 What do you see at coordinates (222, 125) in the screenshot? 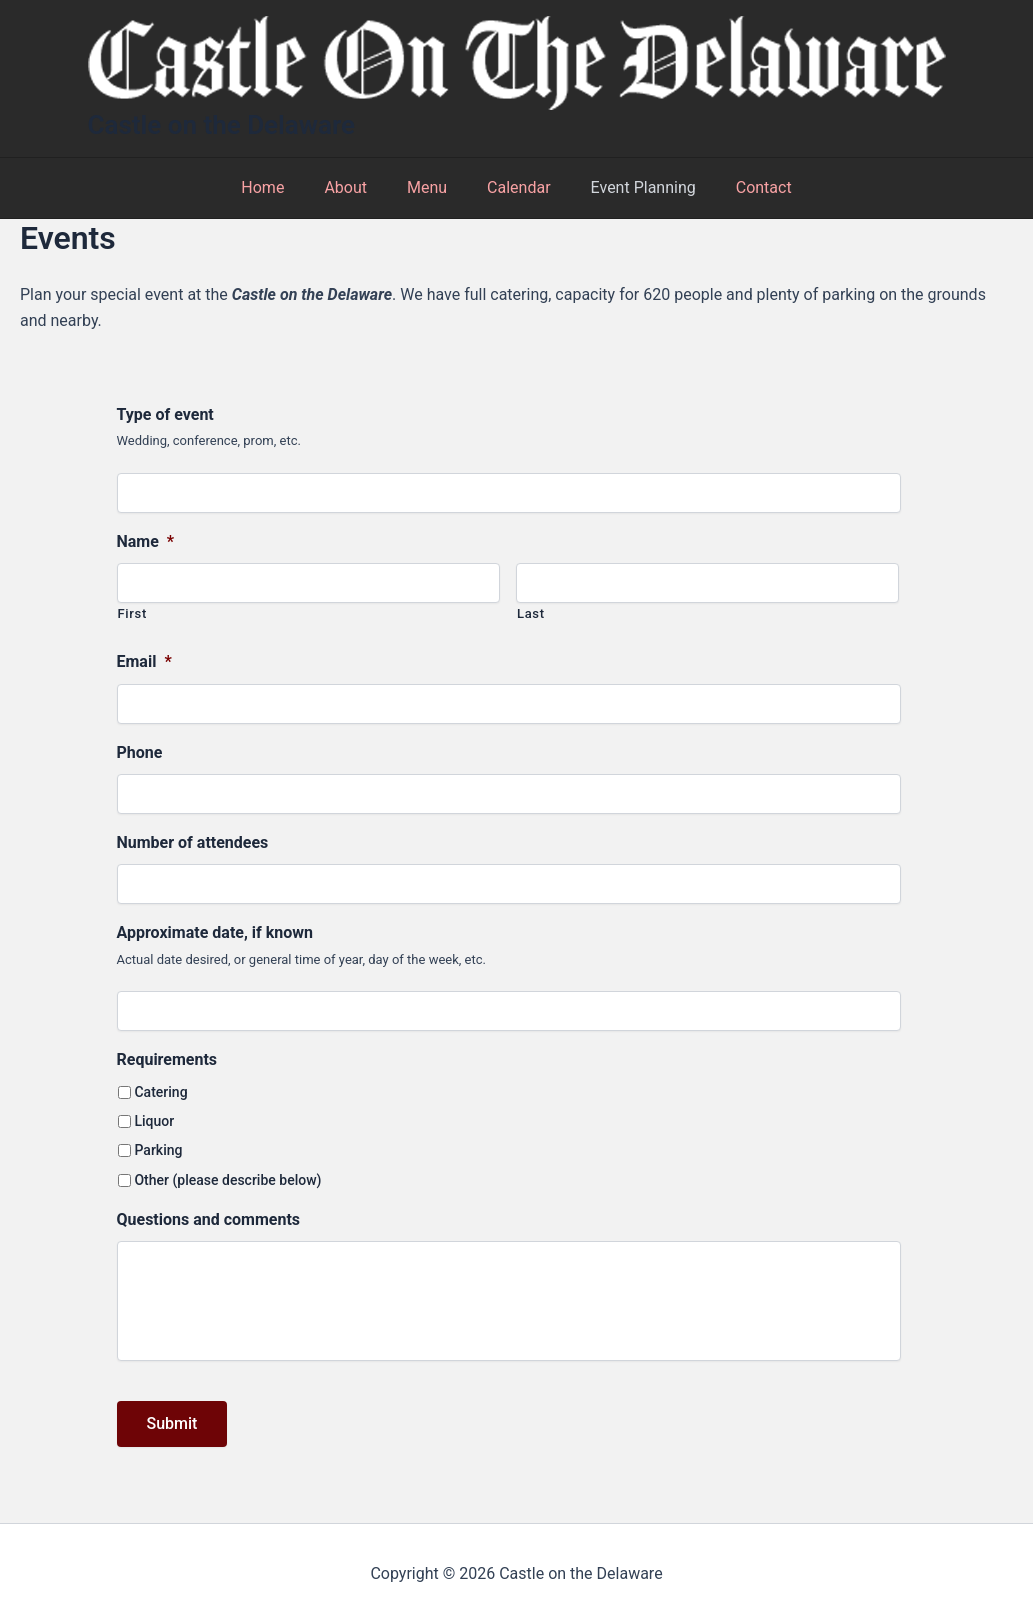
I see `Castle on the Delaware` at bounding box center [222, 125].